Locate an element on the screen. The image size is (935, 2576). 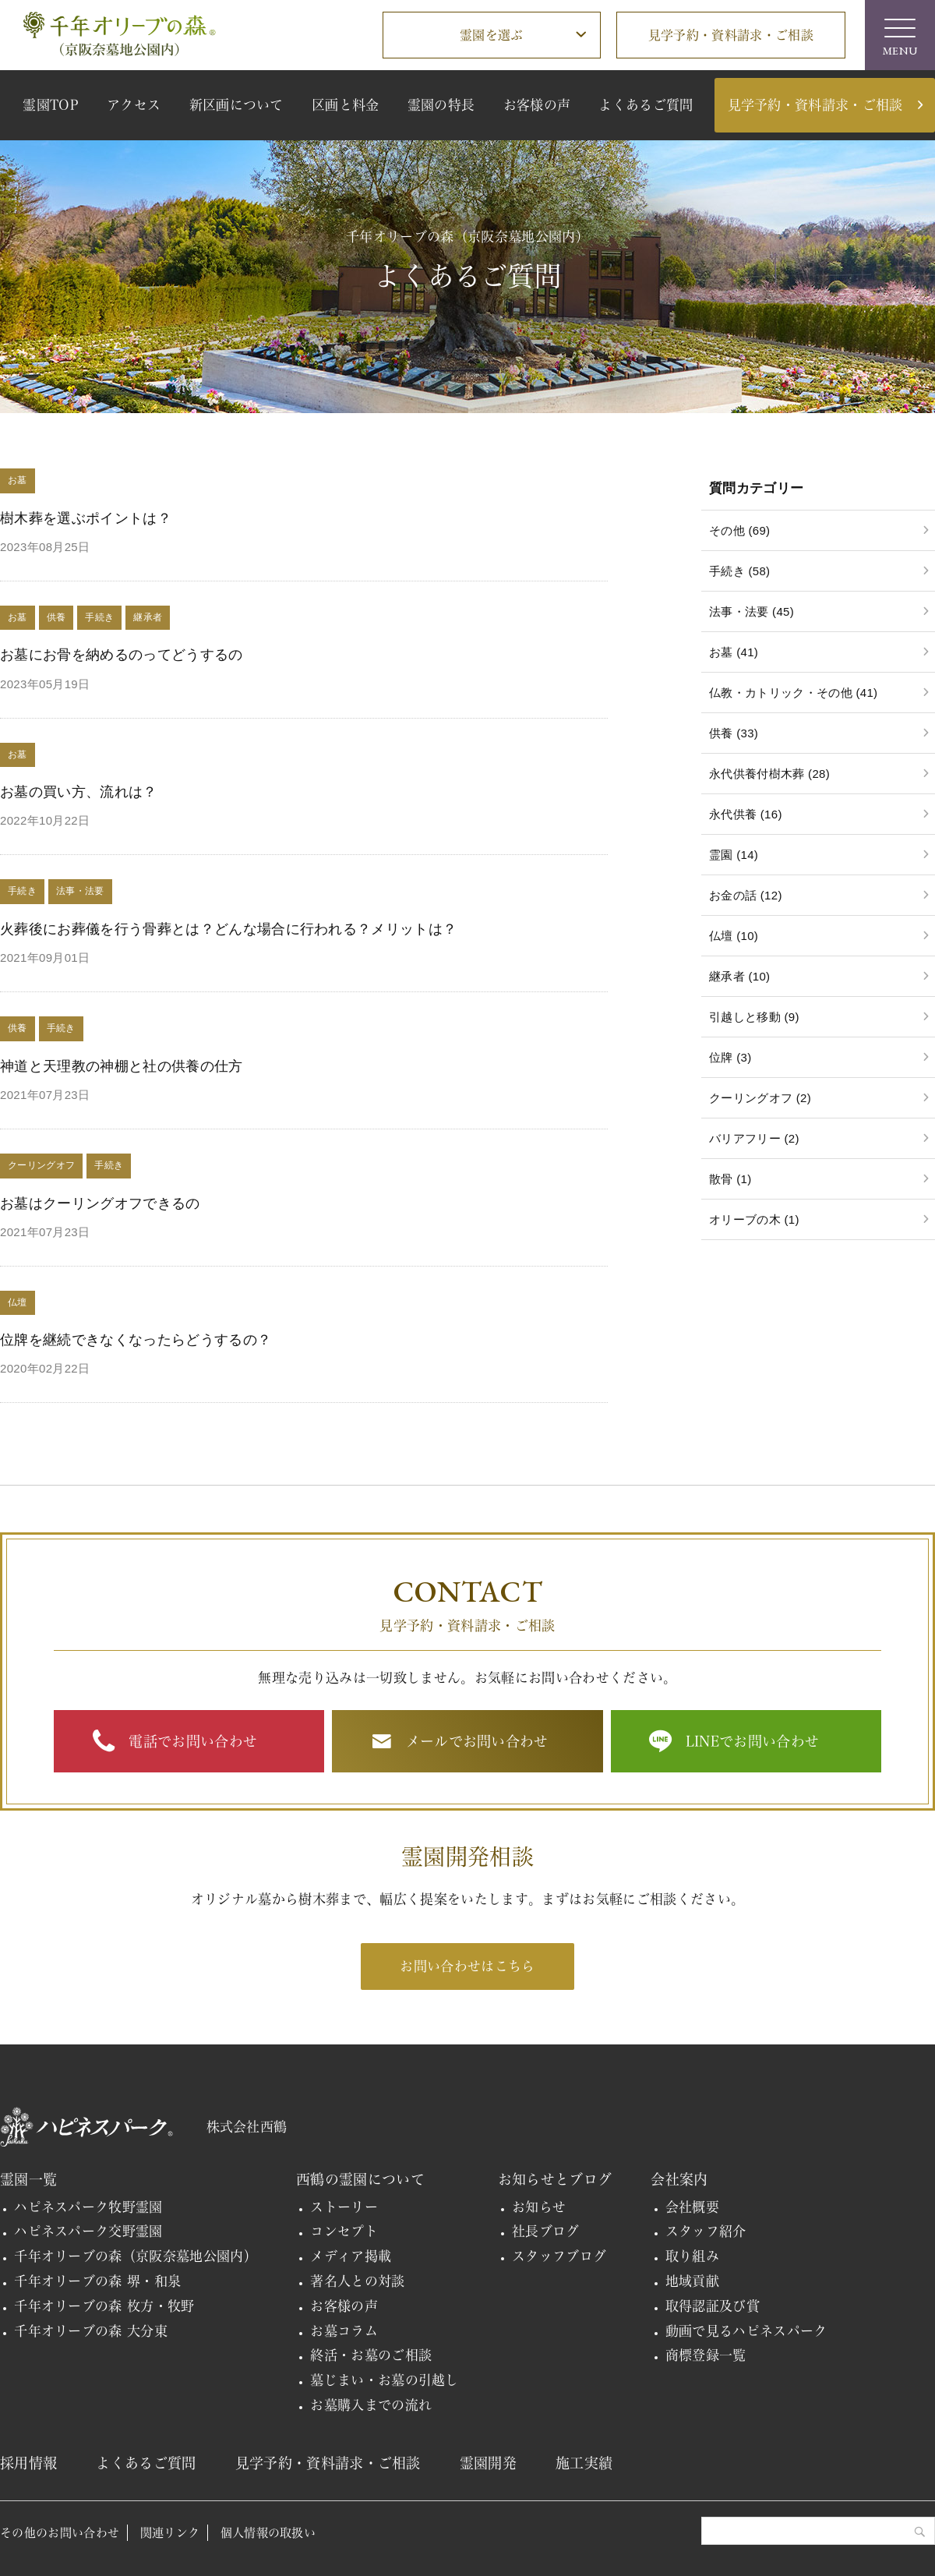
商標登録一覧 is located at coordinates (705, 2355).